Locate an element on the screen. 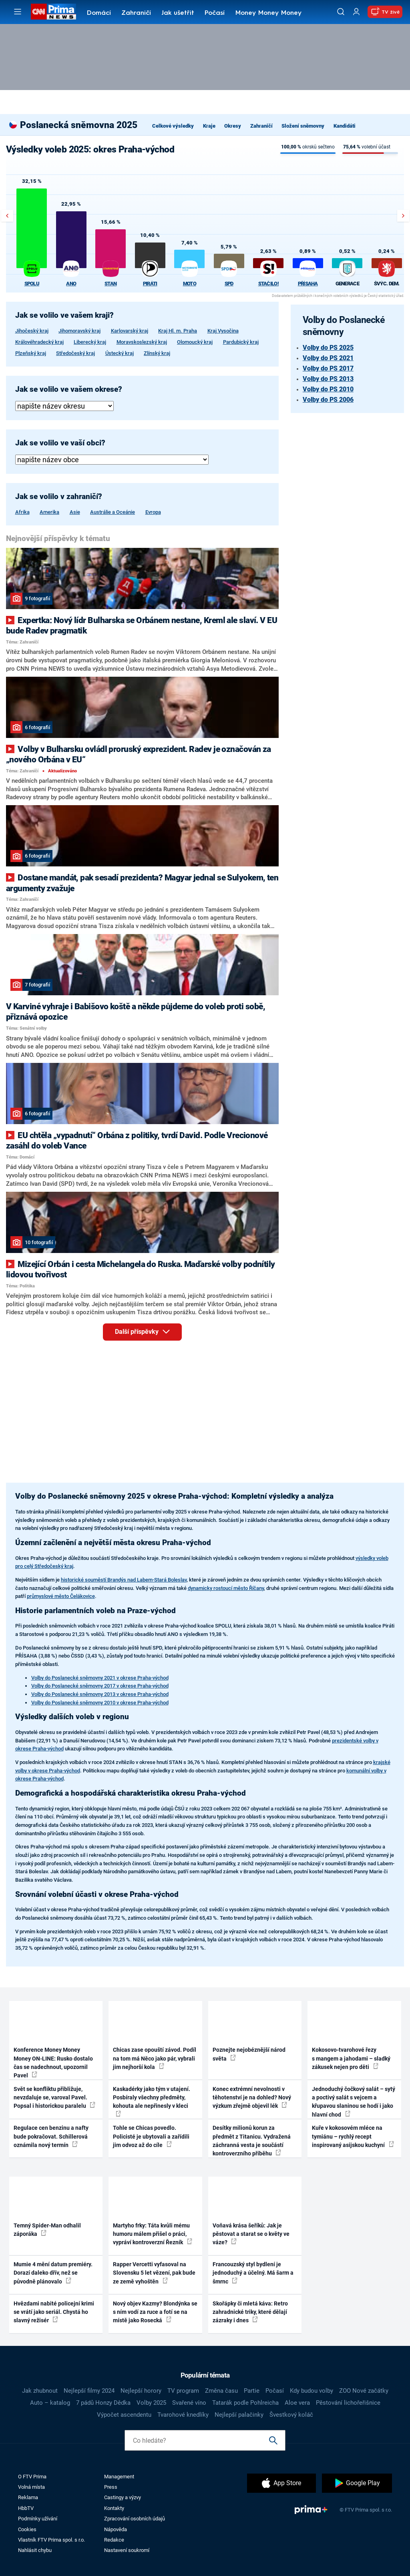 The height and width of the screenshot is (2576, 410). Cookies is located at coordinates (27, 2529).